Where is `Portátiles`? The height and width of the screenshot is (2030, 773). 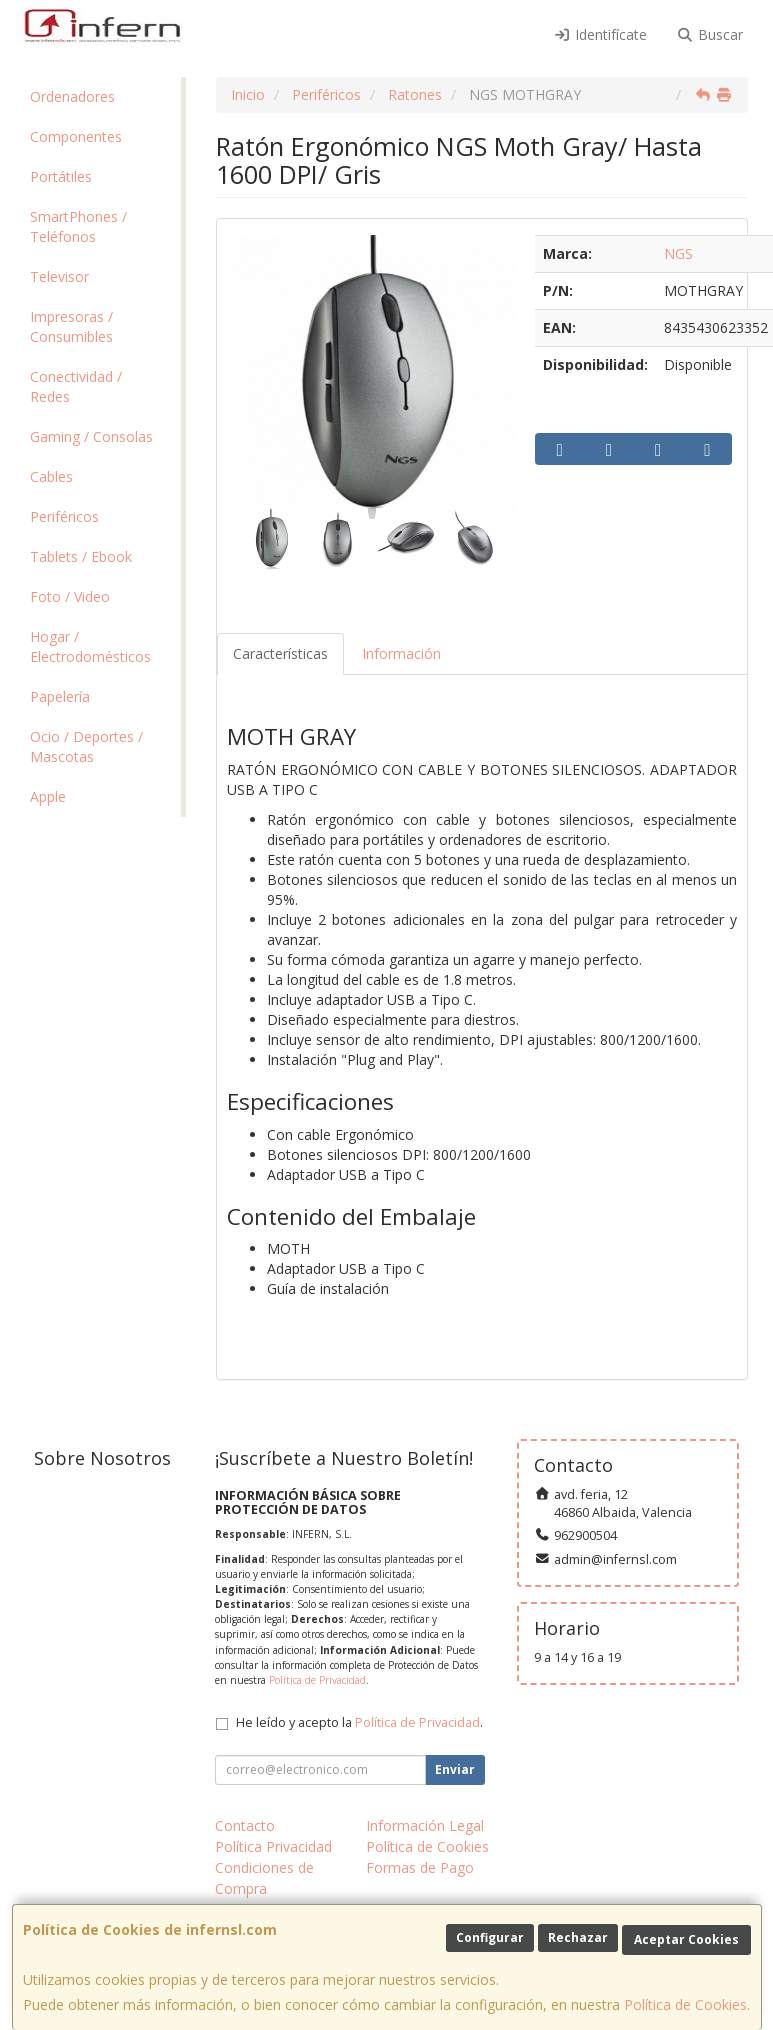
Portátiles is located at coordinates (61, 176).